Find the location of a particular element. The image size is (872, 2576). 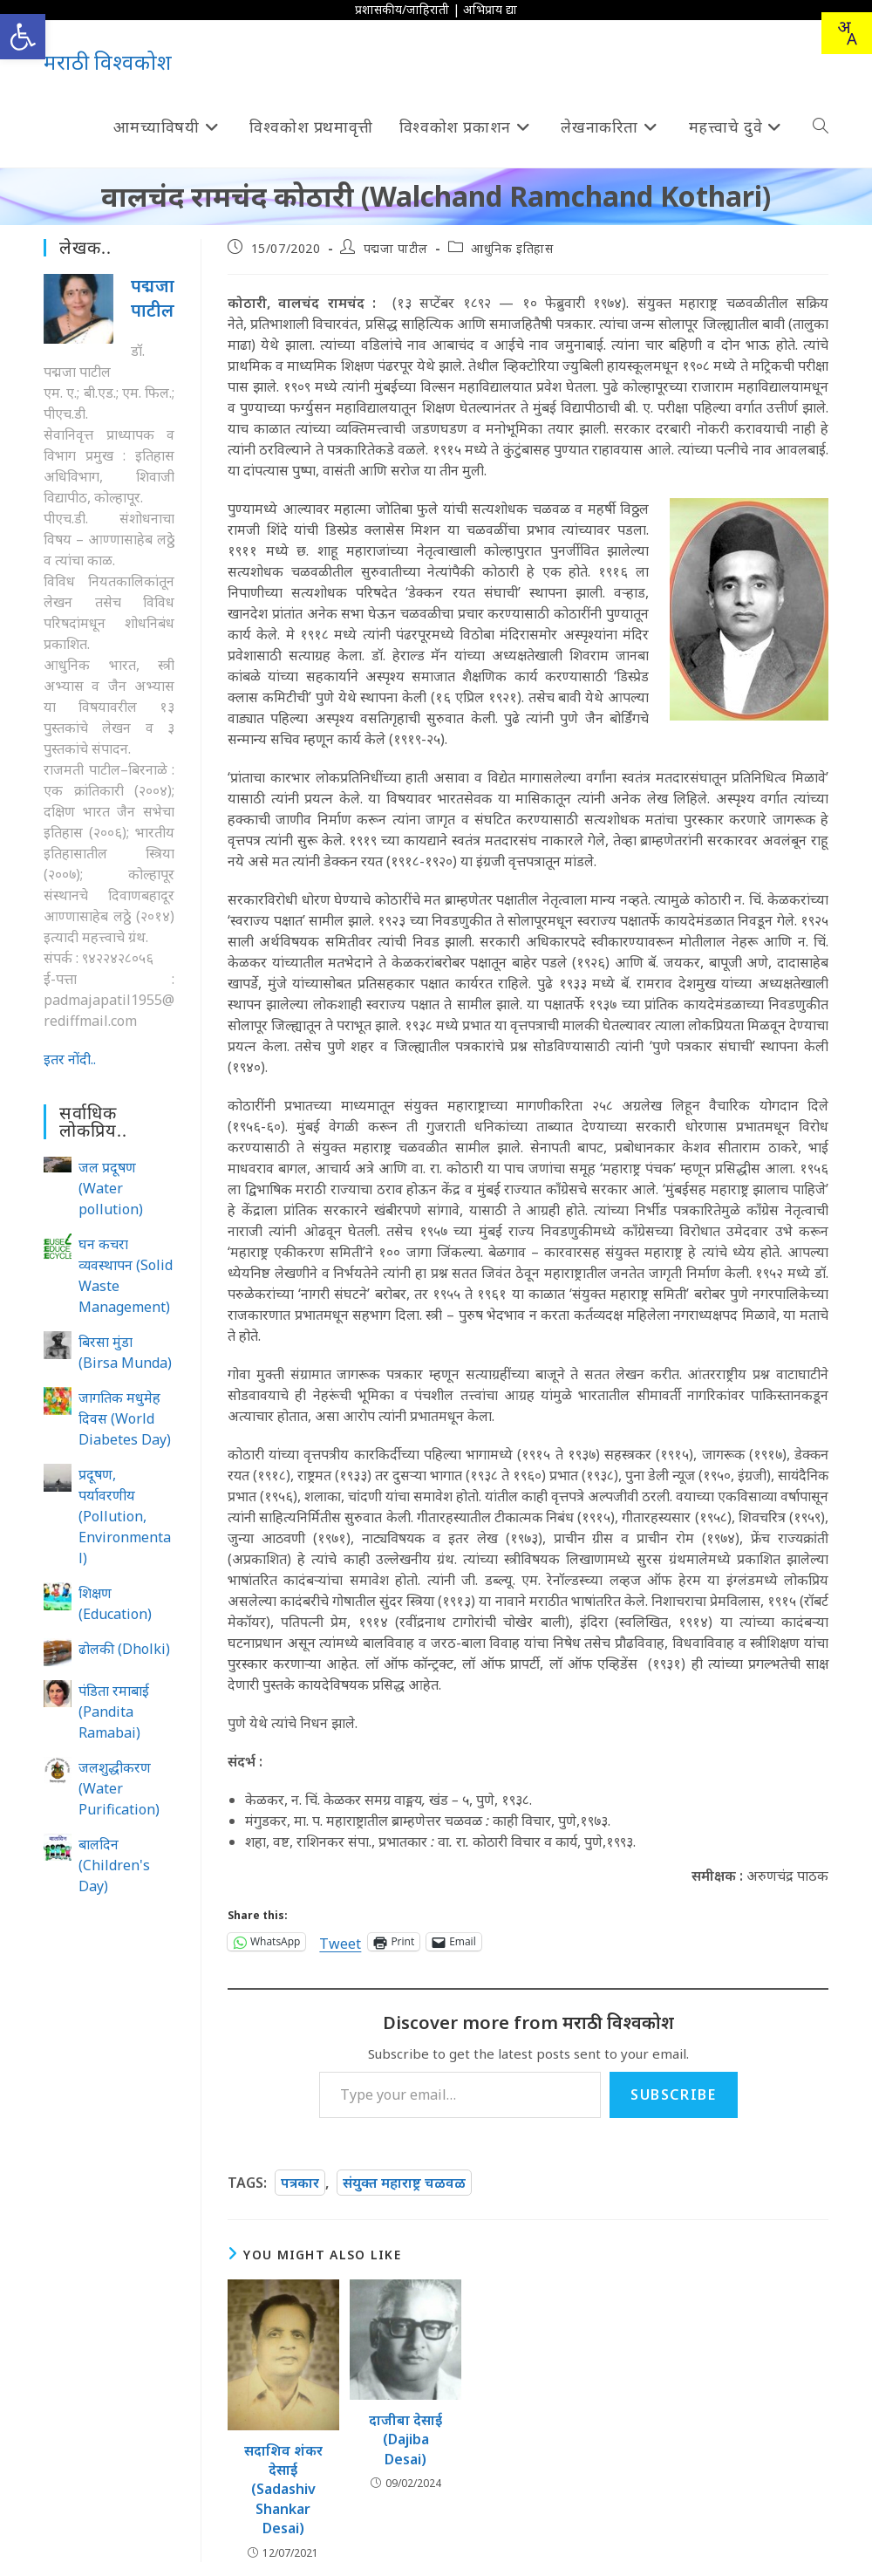

मराठी विश्वकोश is located at coordinates (108, 61).